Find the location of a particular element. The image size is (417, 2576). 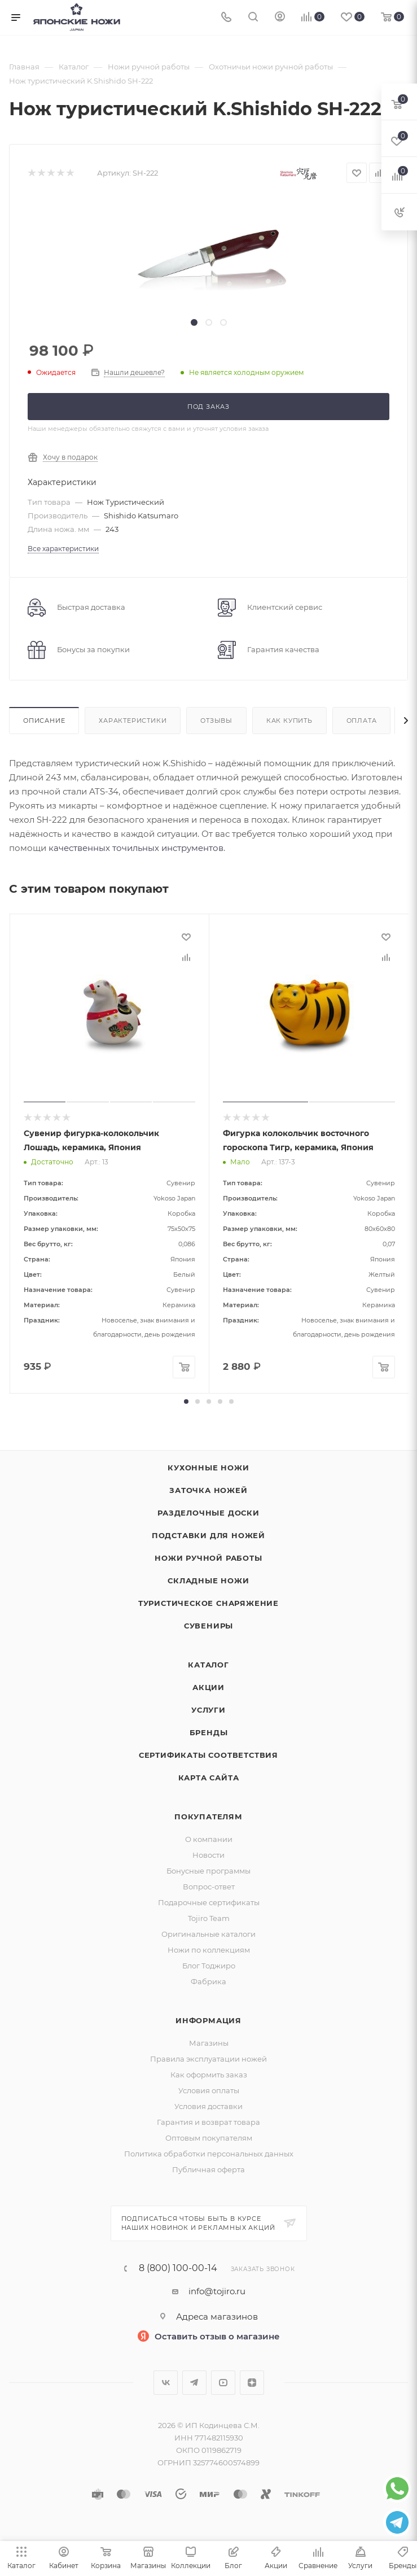

Складные ножи is located at coordinates (208, 1580).